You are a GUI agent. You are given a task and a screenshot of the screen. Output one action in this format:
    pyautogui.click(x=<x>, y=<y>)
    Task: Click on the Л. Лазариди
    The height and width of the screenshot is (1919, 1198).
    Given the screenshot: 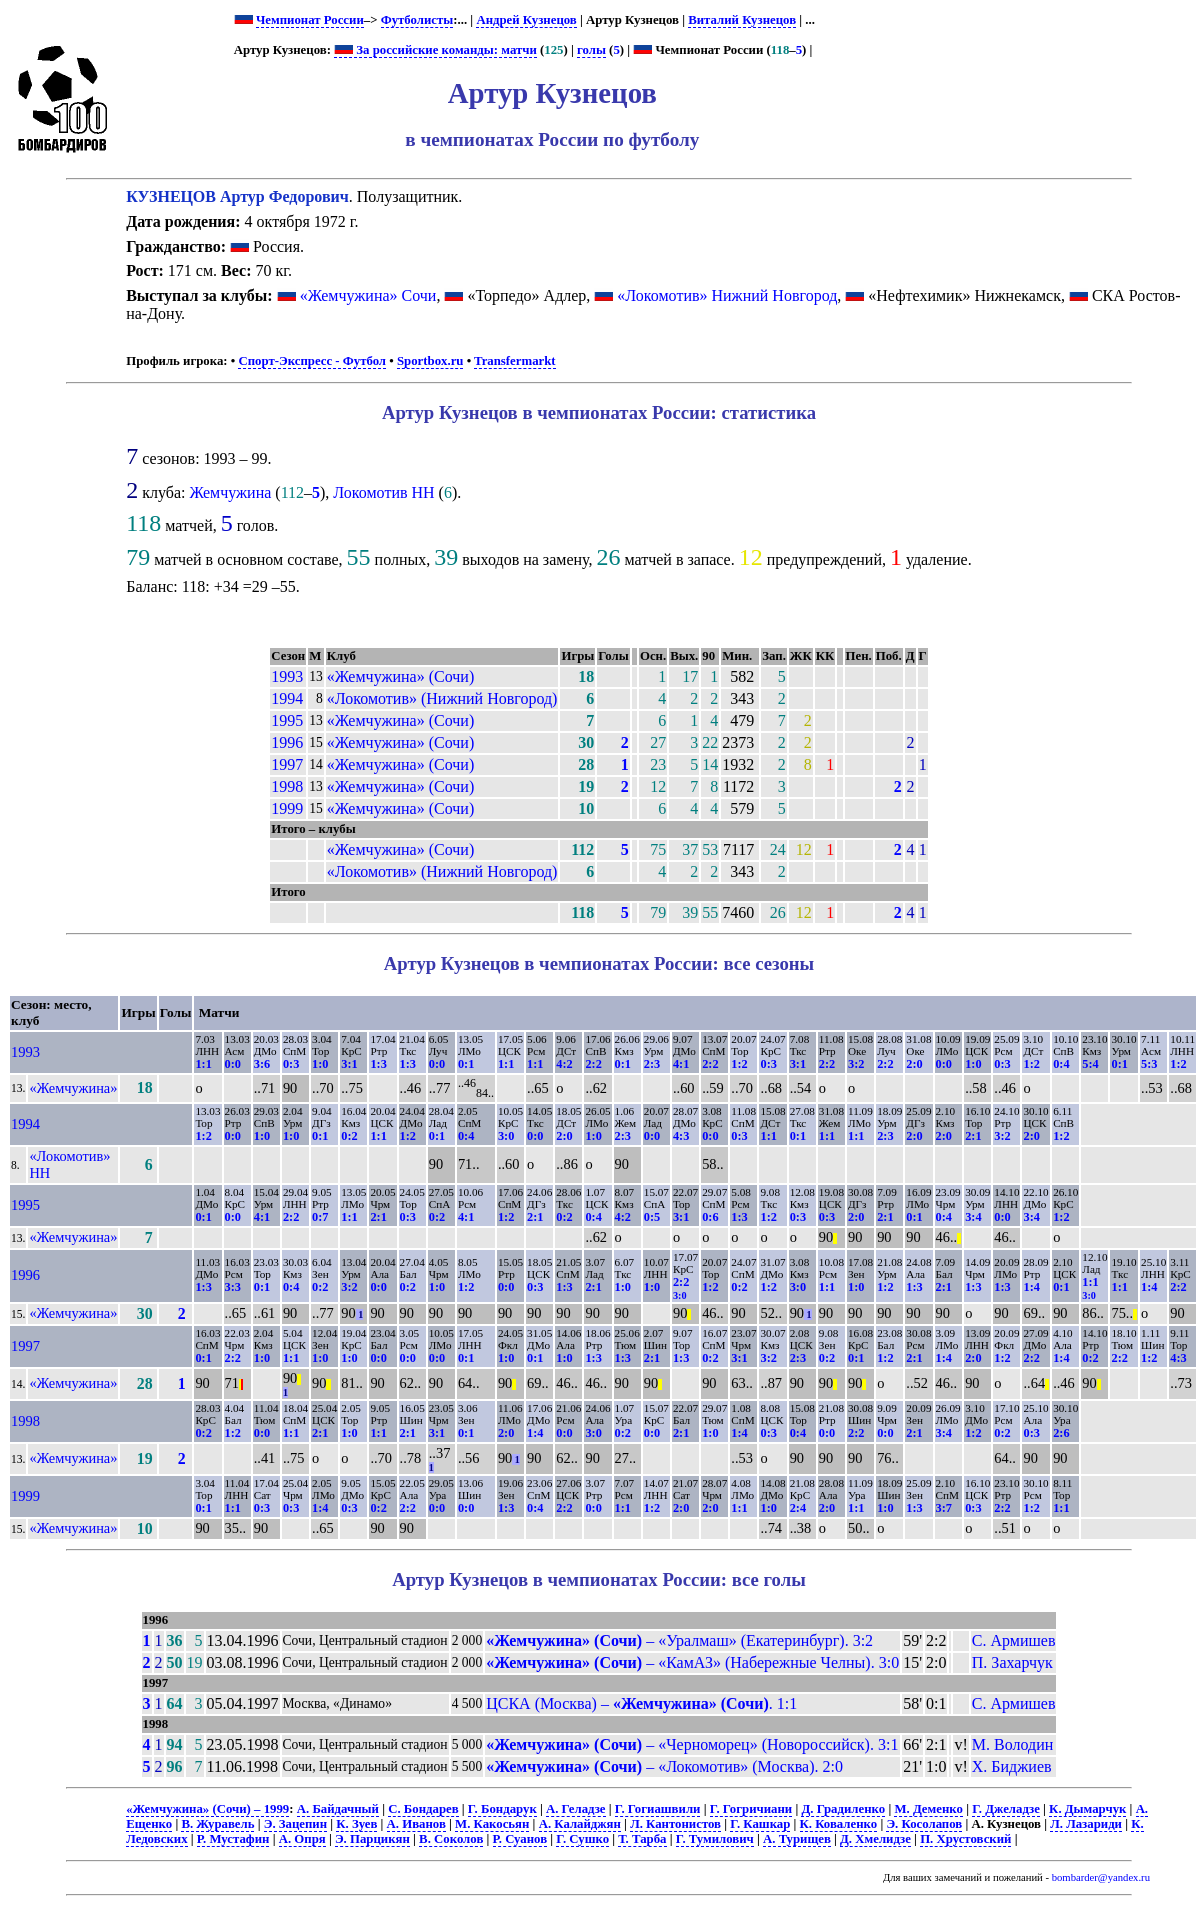 What is the action you would take?
    pyautogui.click(x=1086, y=1824)
    